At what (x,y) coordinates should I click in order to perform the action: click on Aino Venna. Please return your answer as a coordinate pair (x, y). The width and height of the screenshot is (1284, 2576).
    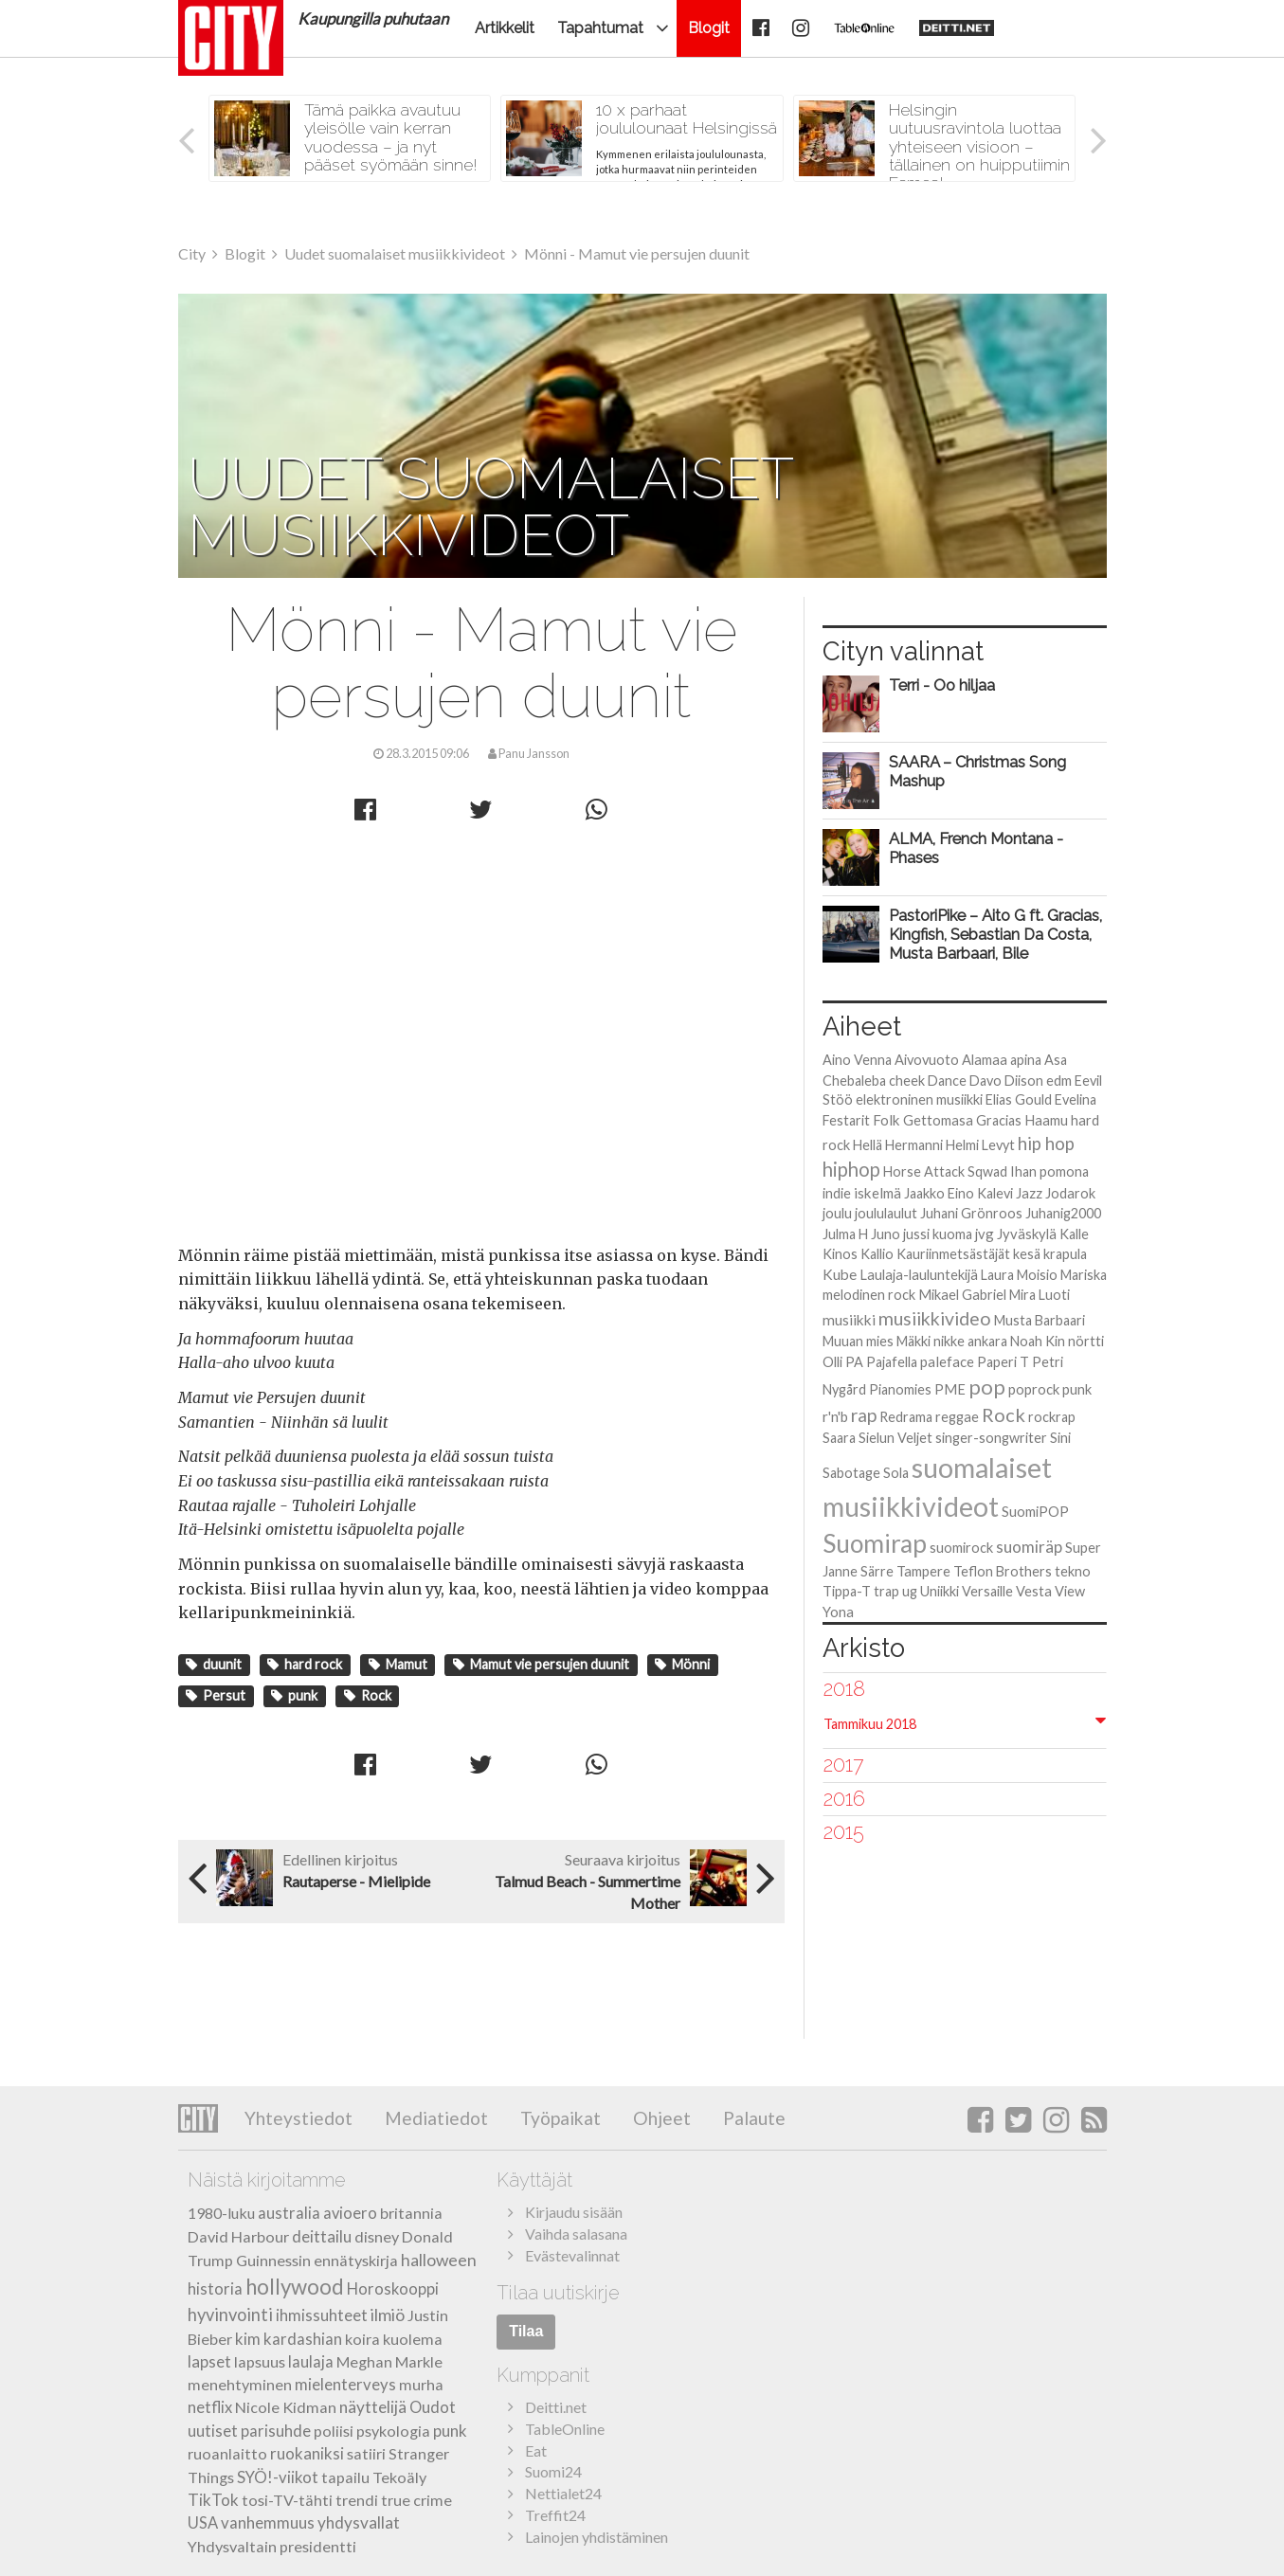
    Looking at the image, I should click on (857, 1060).